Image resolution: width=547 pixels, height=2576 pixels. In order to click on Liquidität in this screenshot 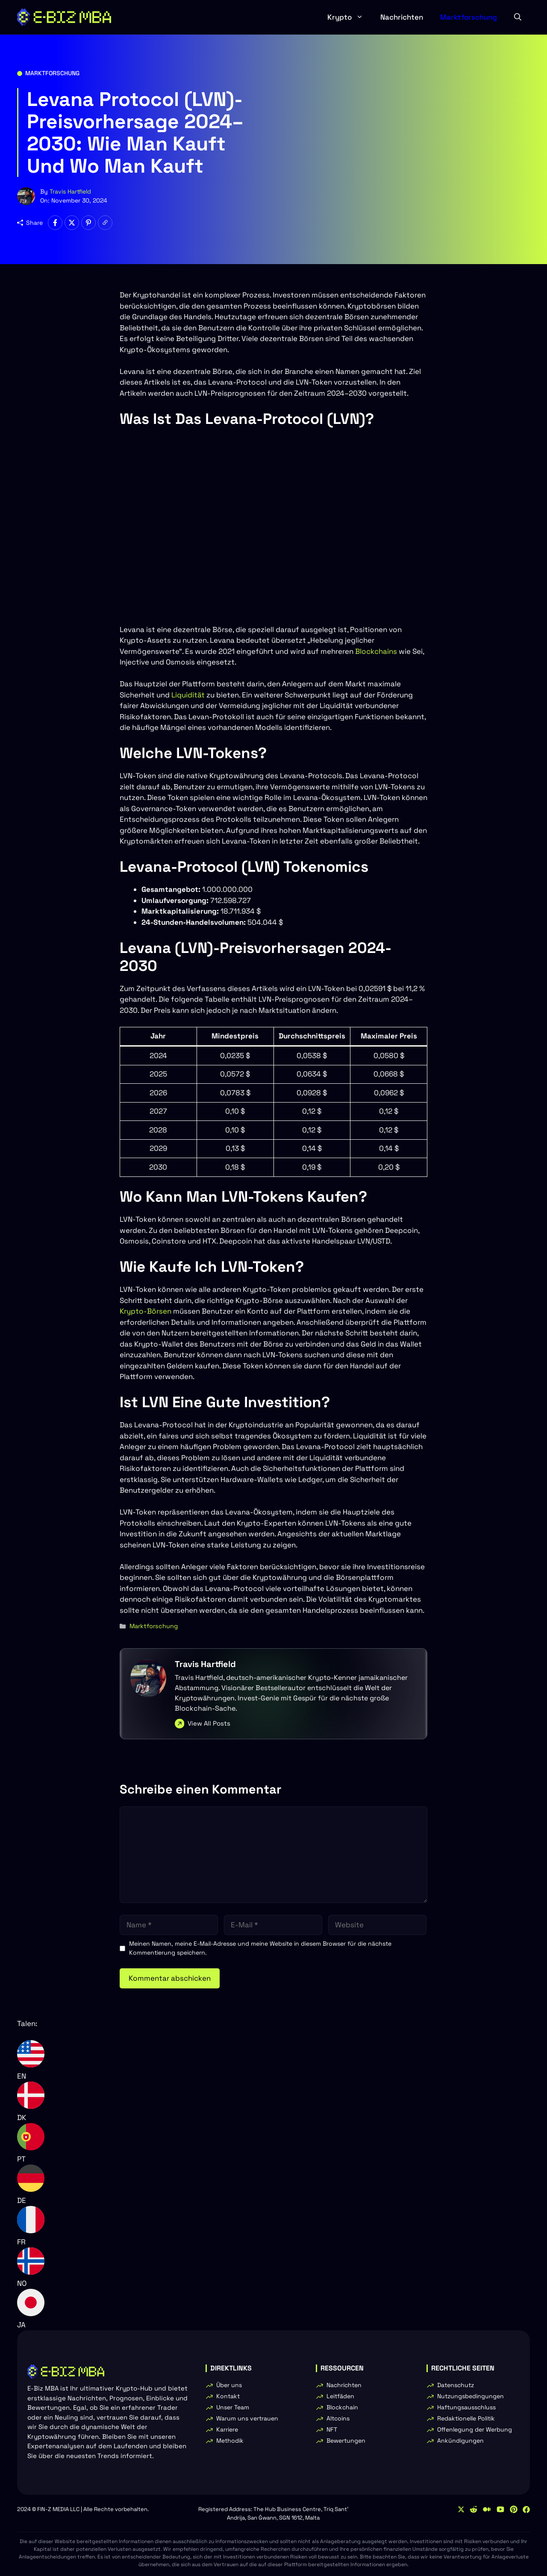, I will do `click(188, 695)`.